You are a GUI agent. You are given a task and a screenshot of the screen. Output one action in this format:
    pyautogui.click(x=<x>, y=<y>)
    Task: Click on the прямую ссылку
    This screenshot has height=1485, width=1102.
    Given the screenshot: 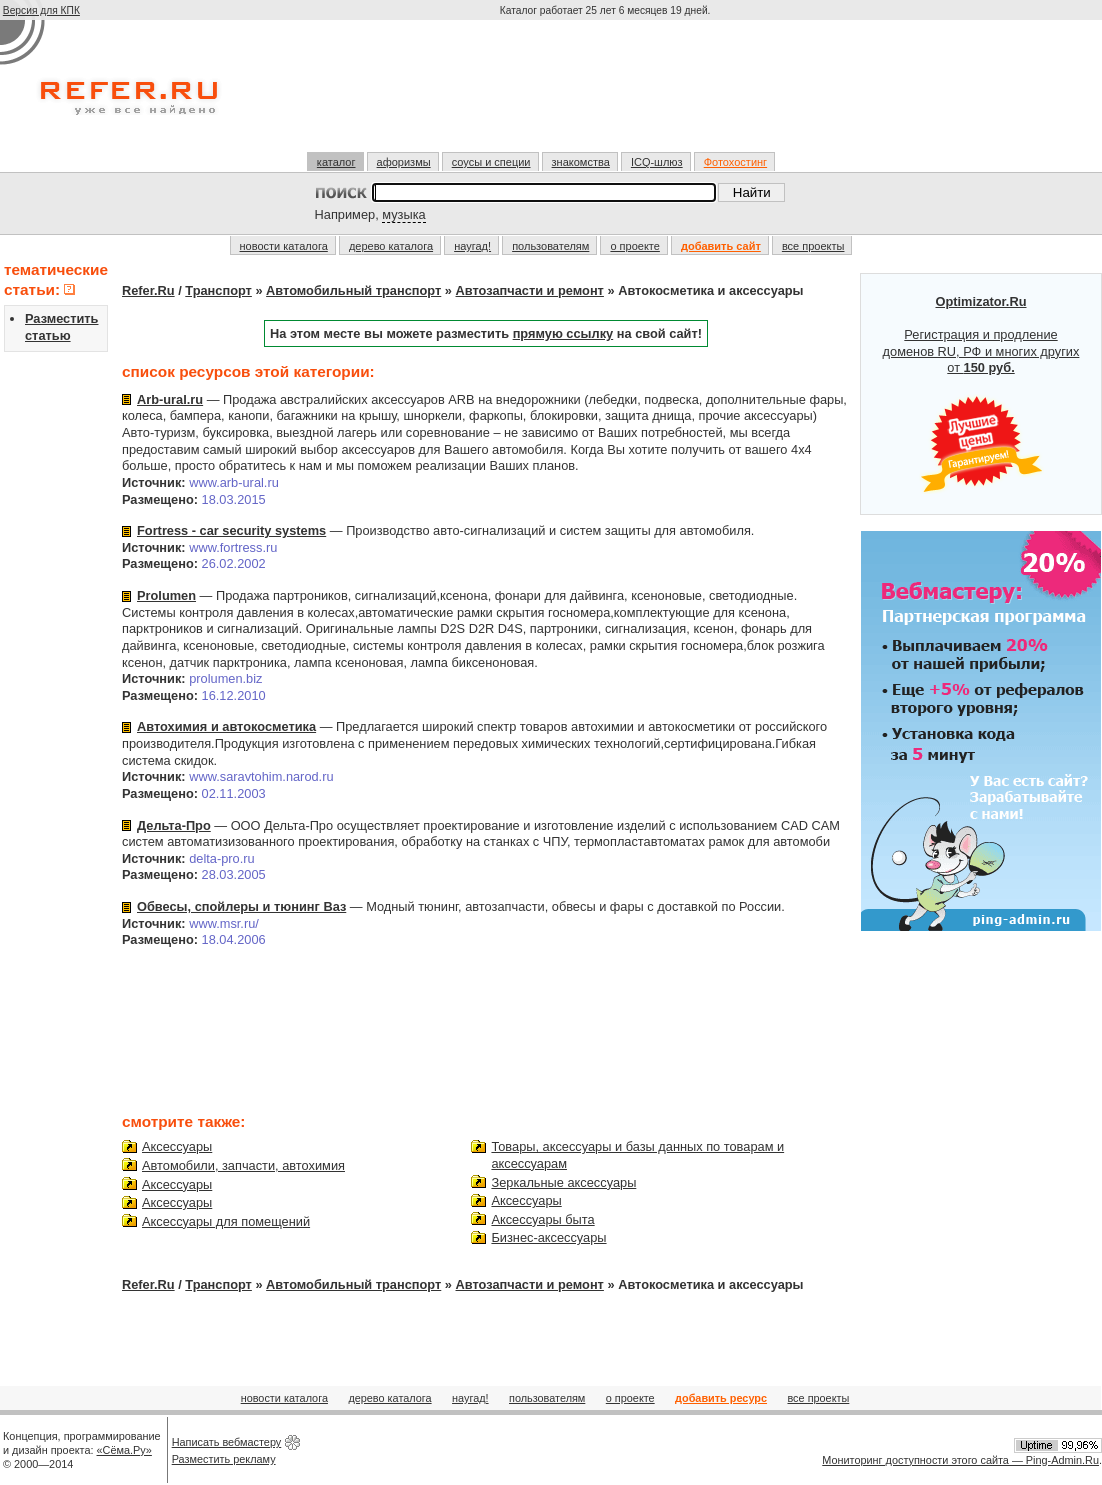 What is the action you would take?
    pyautogui.click(x=563, y=333)
    